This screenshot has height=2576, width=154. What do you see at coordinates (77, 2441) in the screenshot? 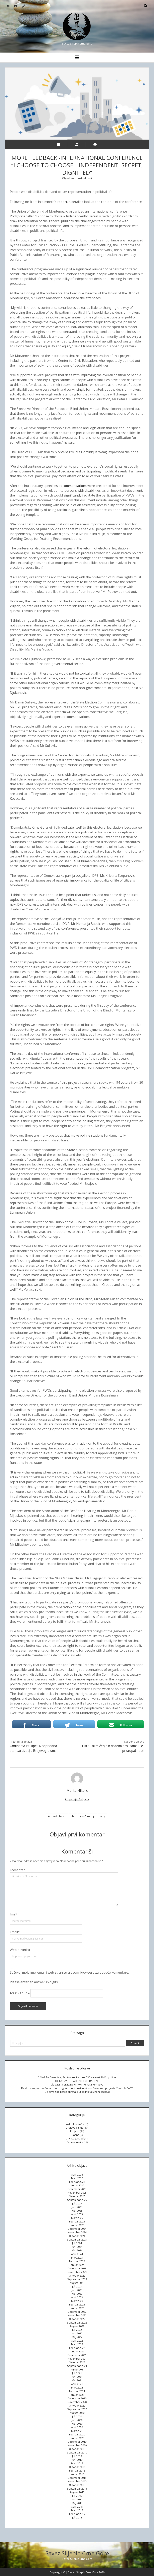
I see `Decembar 2019` at bounding box center [77, 2441].